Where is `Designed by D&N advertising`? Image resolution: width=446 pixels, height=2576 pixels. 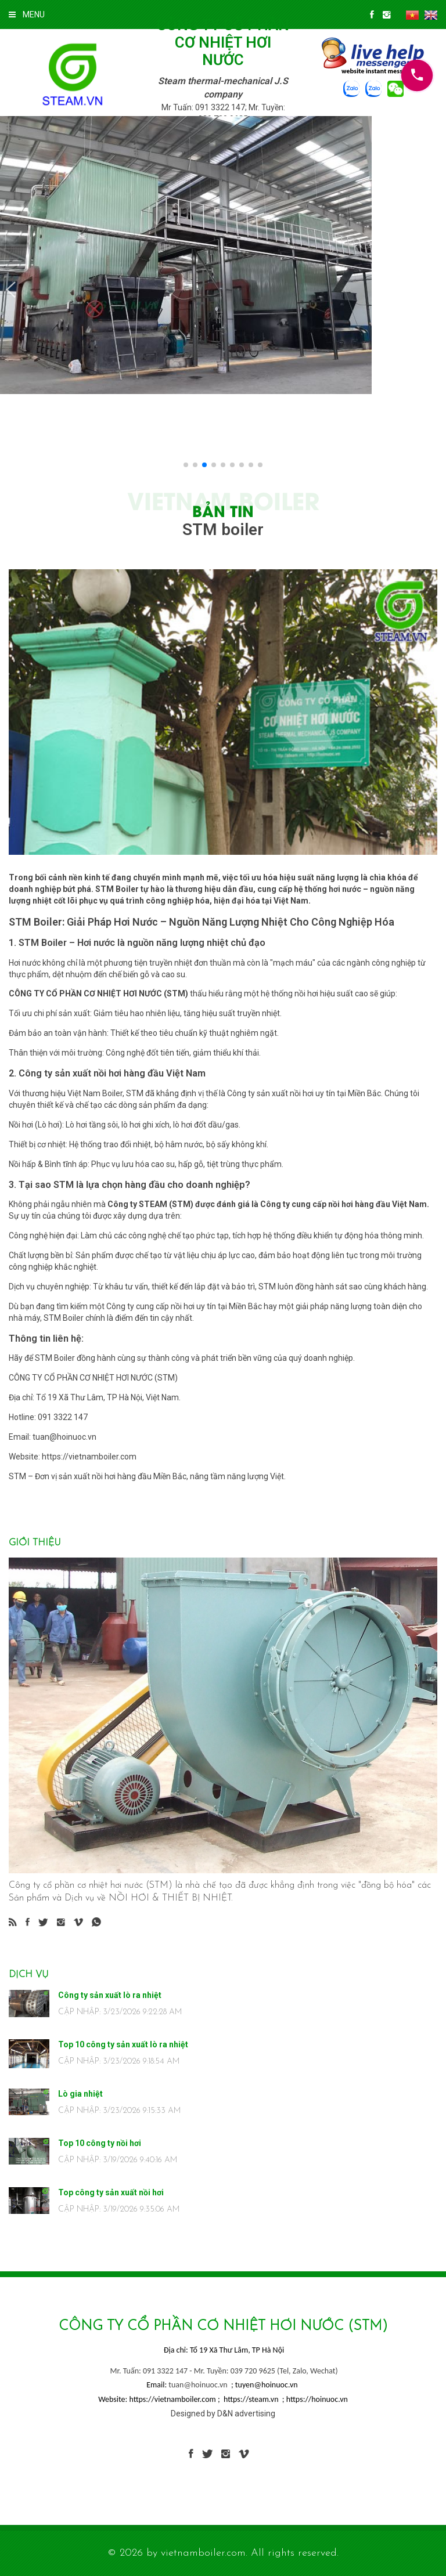 Designed by D&N advertising is located at coordinates (223, 2413).